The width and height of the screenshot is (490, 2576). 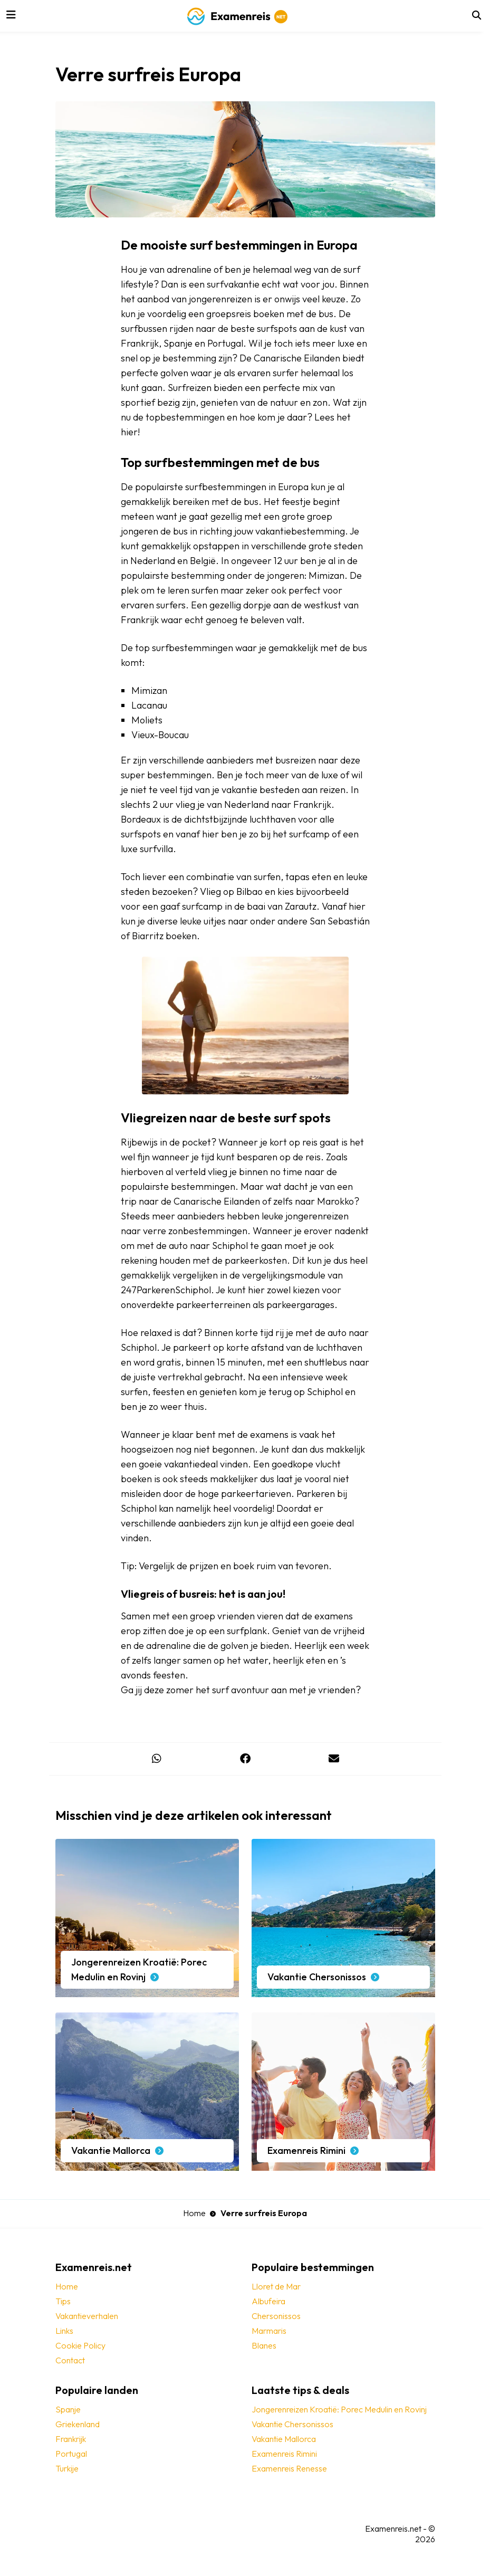 What do you see at coordinates (339, 2409) in the screenshot?
I see `Jongerenreizen Kroatië: Porec Medulin en Rovinj` at bounding box center [339, 2409].